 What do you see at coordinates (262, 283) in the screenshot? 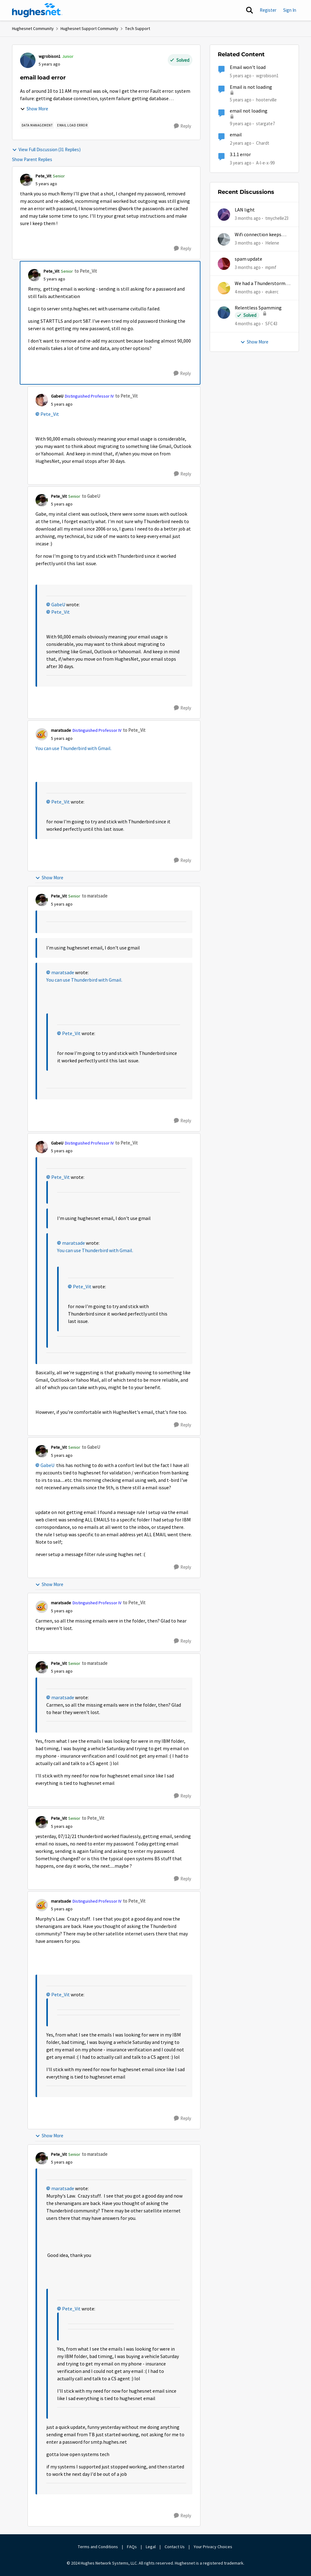
I see `We had a Thunderstorm in White Cloud yesterday.` at bounding box center [262, 283].